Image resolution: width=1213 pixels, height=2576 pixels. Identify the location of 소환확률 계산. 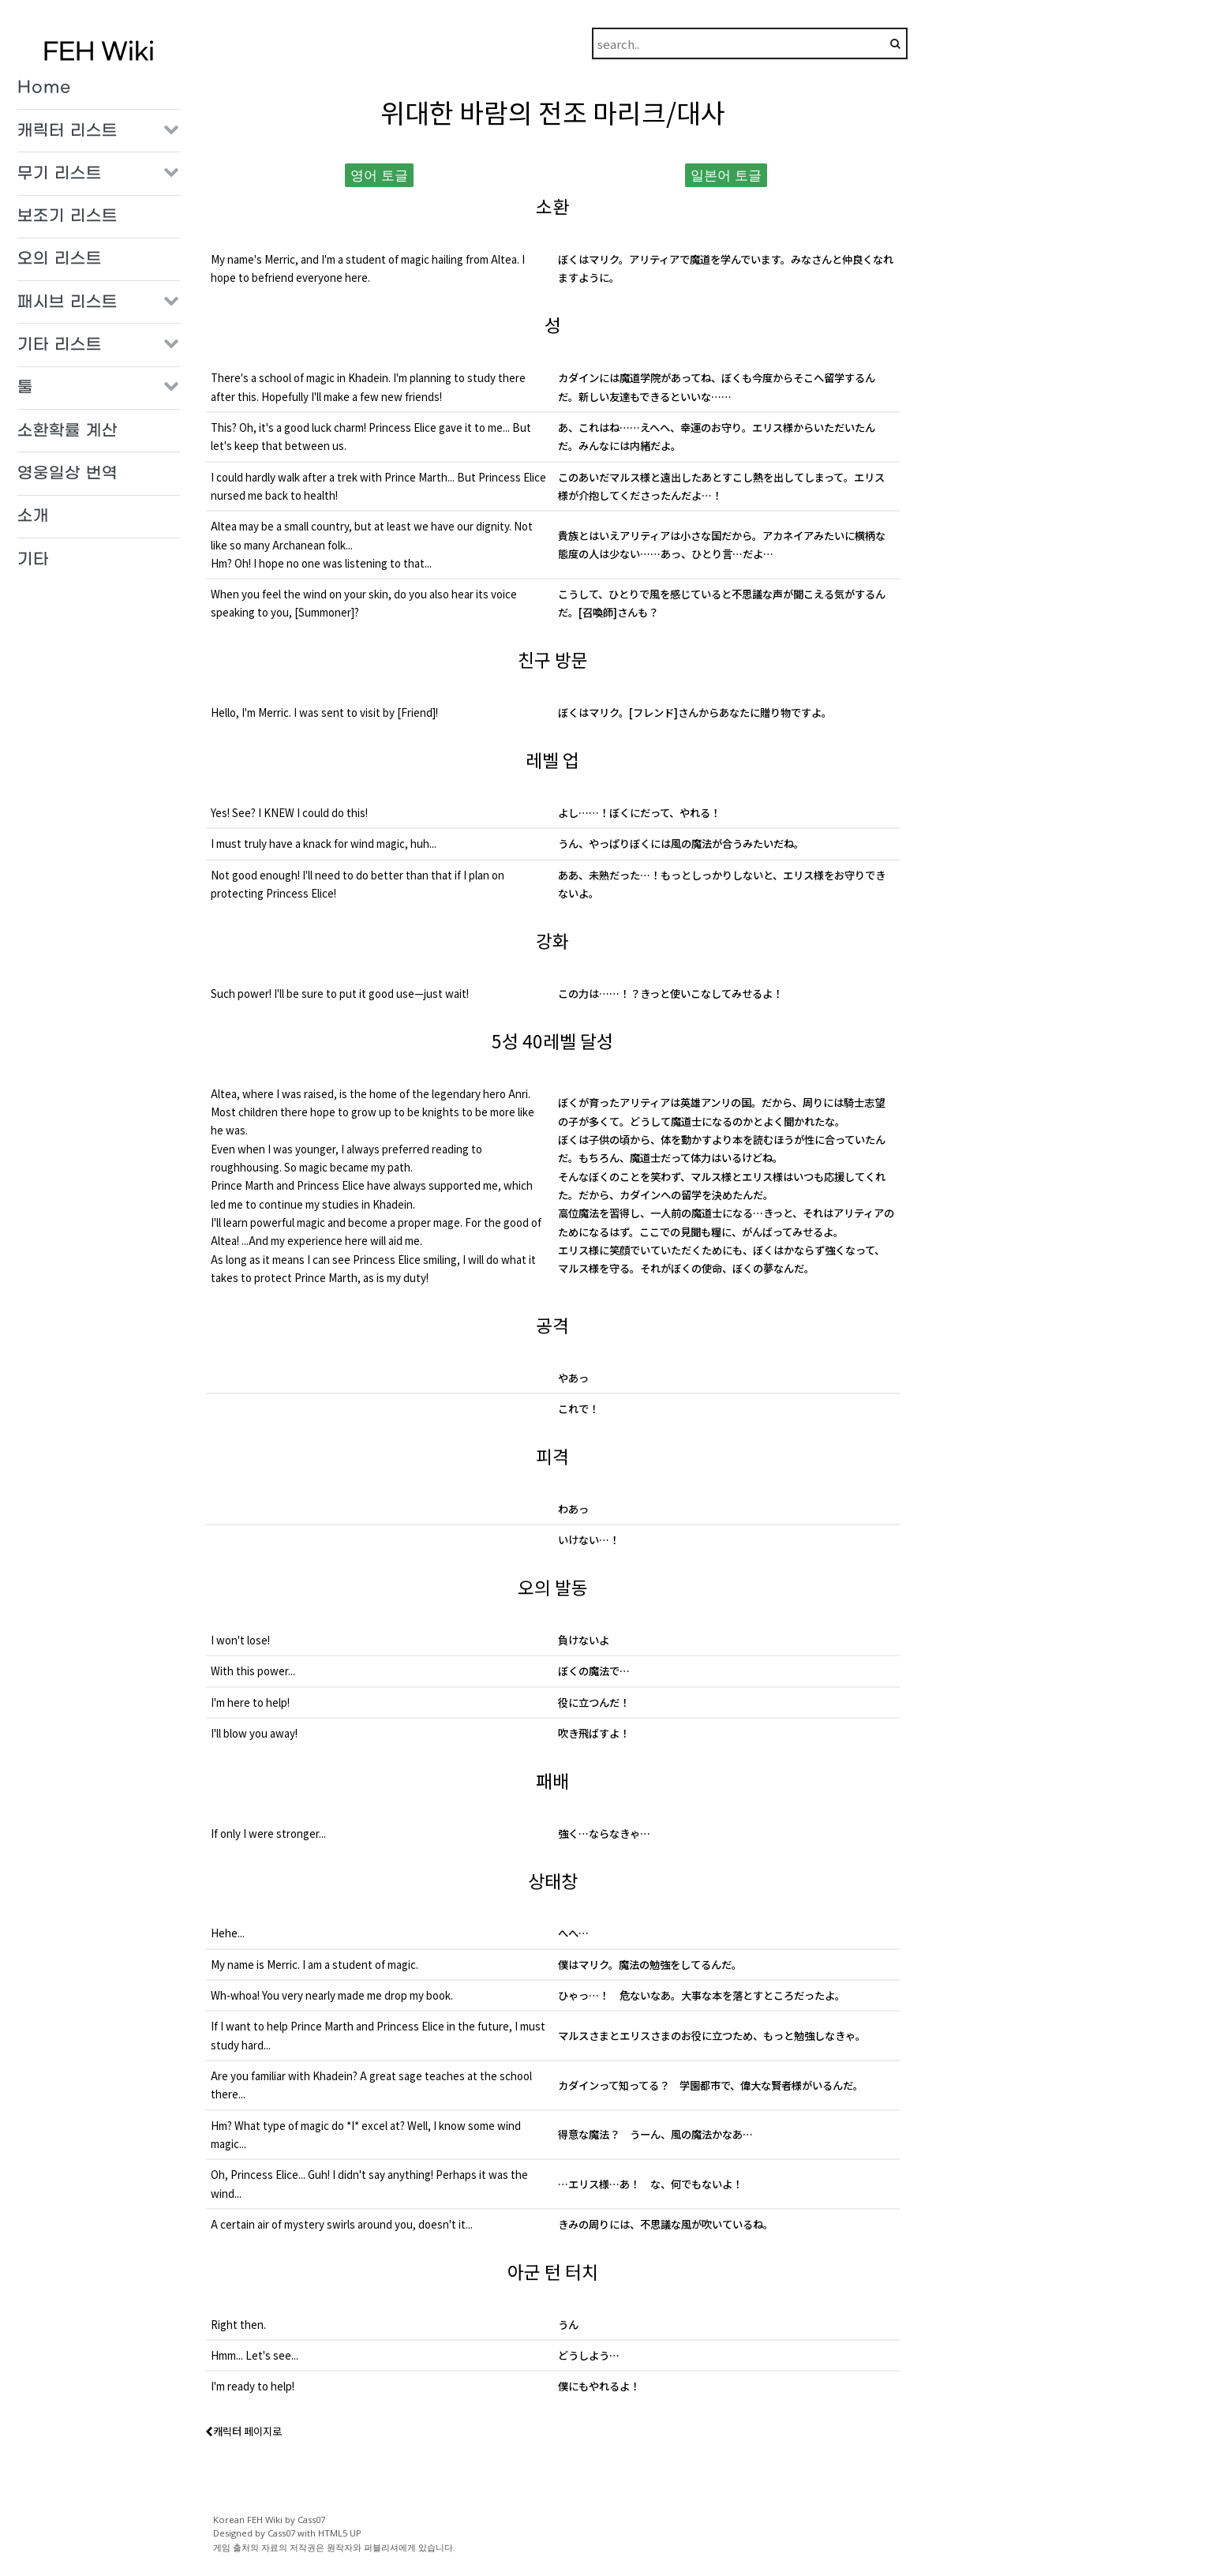
(67, 431).